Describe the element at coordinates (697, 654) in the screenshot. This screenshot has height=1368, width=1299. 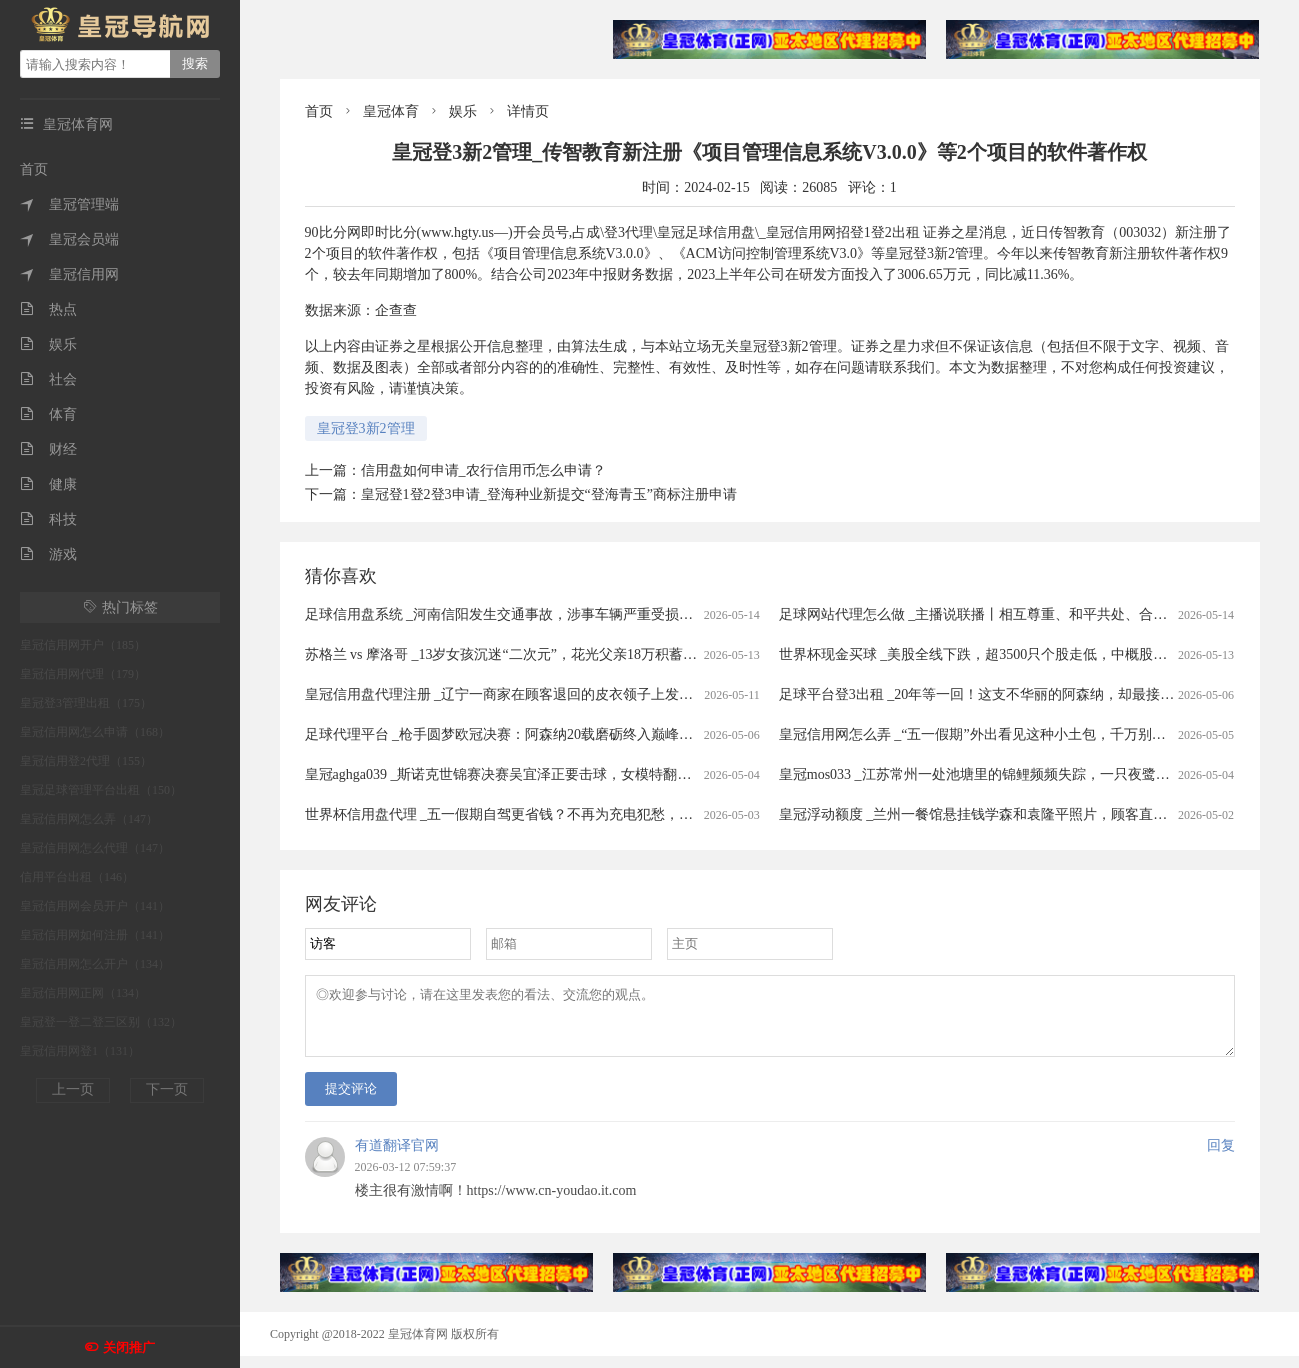
I see `苏格兰 vs 摩洛哥 _13岁女孩沉迷“二次元”，花光父亲18万积蓄买画稿，最贵一张5400元，画稿师：不知对方是未成年人，愿退费` at that location.